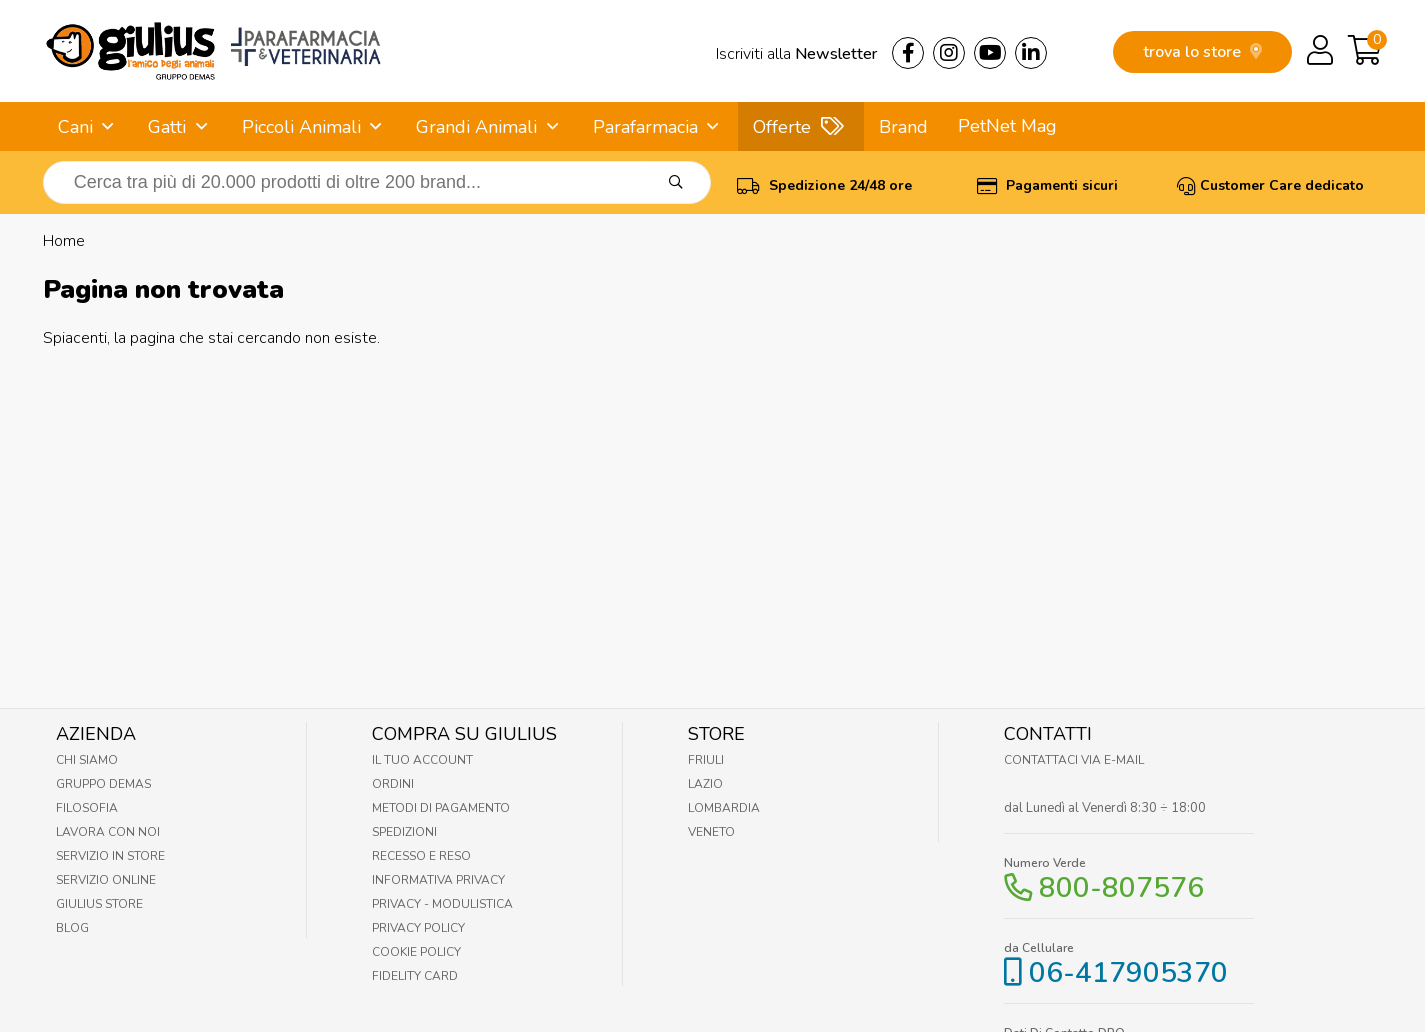 The height and width of the screenshot is (1032, 1425). What do you see at coordinates (824, 185) in the screenshot?
I see `Spedizione 24/48 ore` at bounding box center [824, 185].